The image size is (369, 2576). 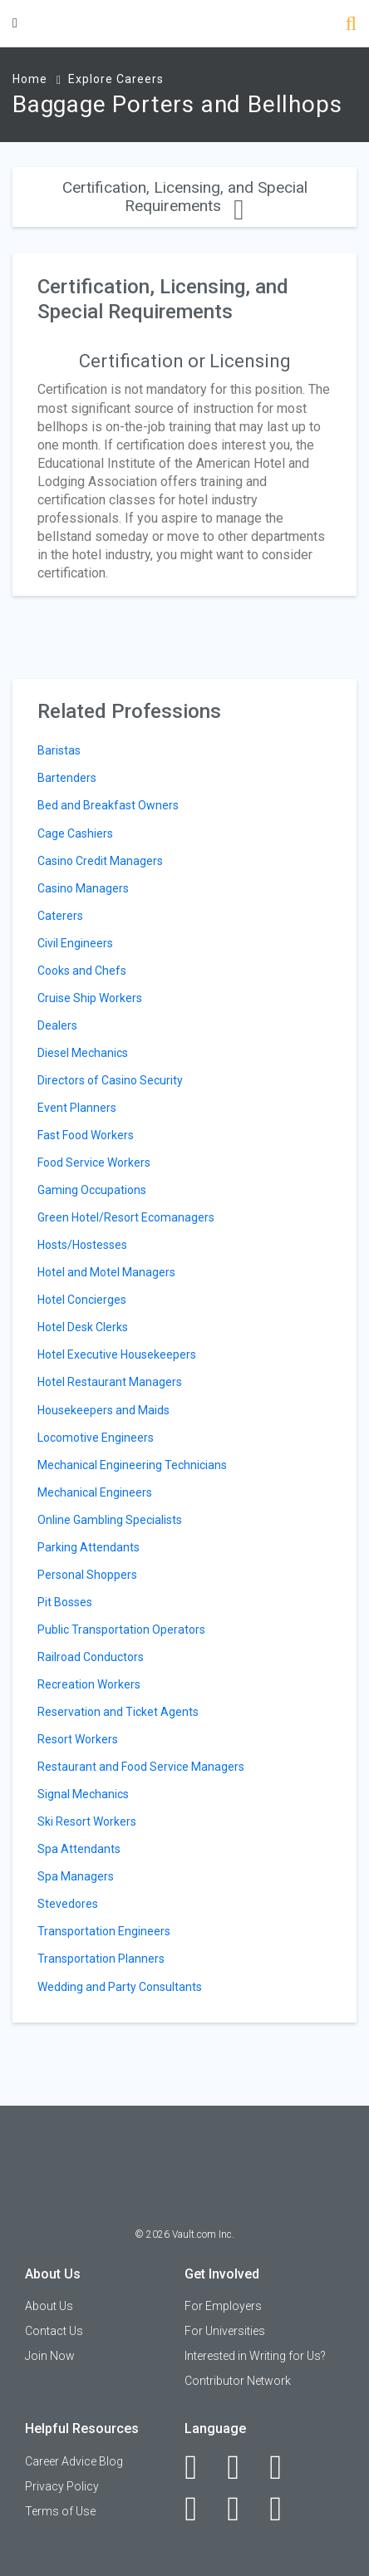 What do you see at coordinates (242, 2508) in the screenshot?
I see `[Pinterest]` at bounding box center [242, 2508].